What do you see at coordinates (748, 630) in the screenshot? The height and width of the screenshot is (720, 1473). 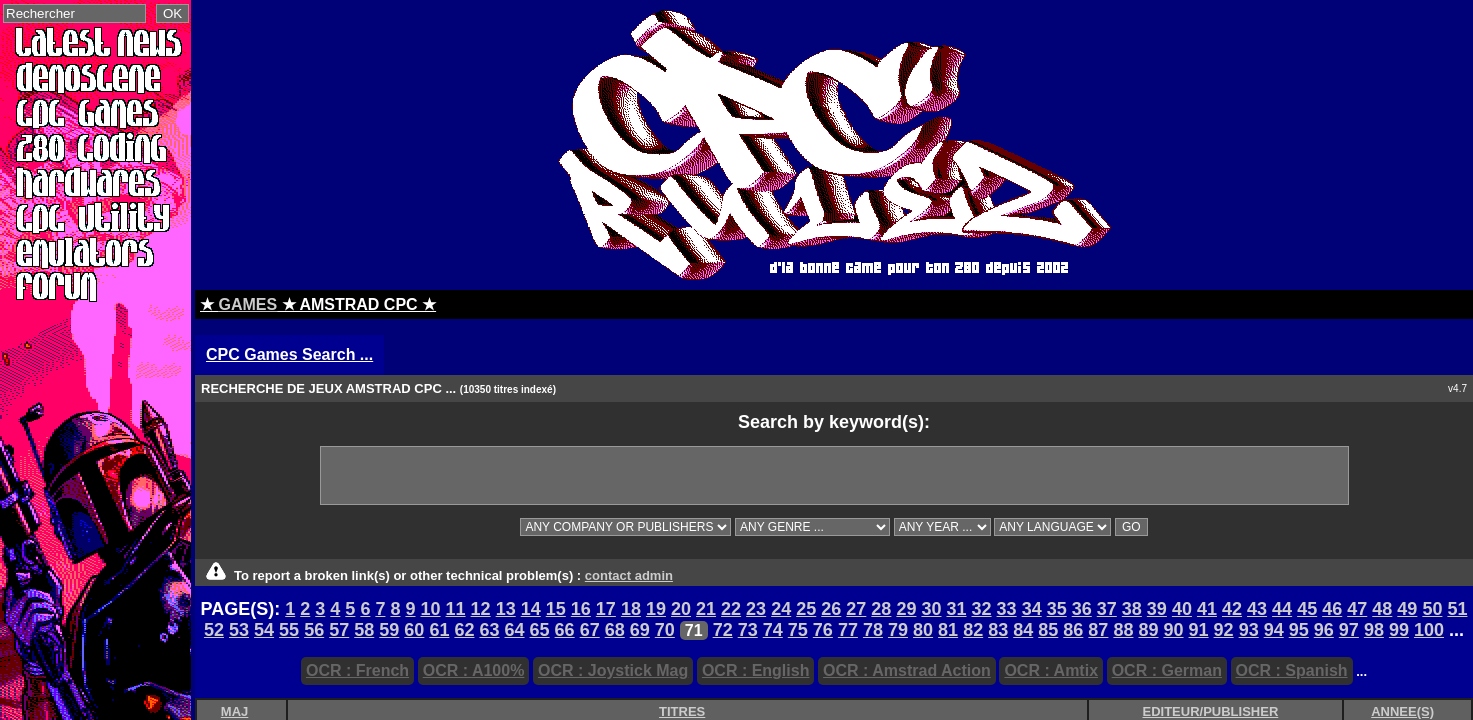 I see `73` at bounding box center [748, 630].